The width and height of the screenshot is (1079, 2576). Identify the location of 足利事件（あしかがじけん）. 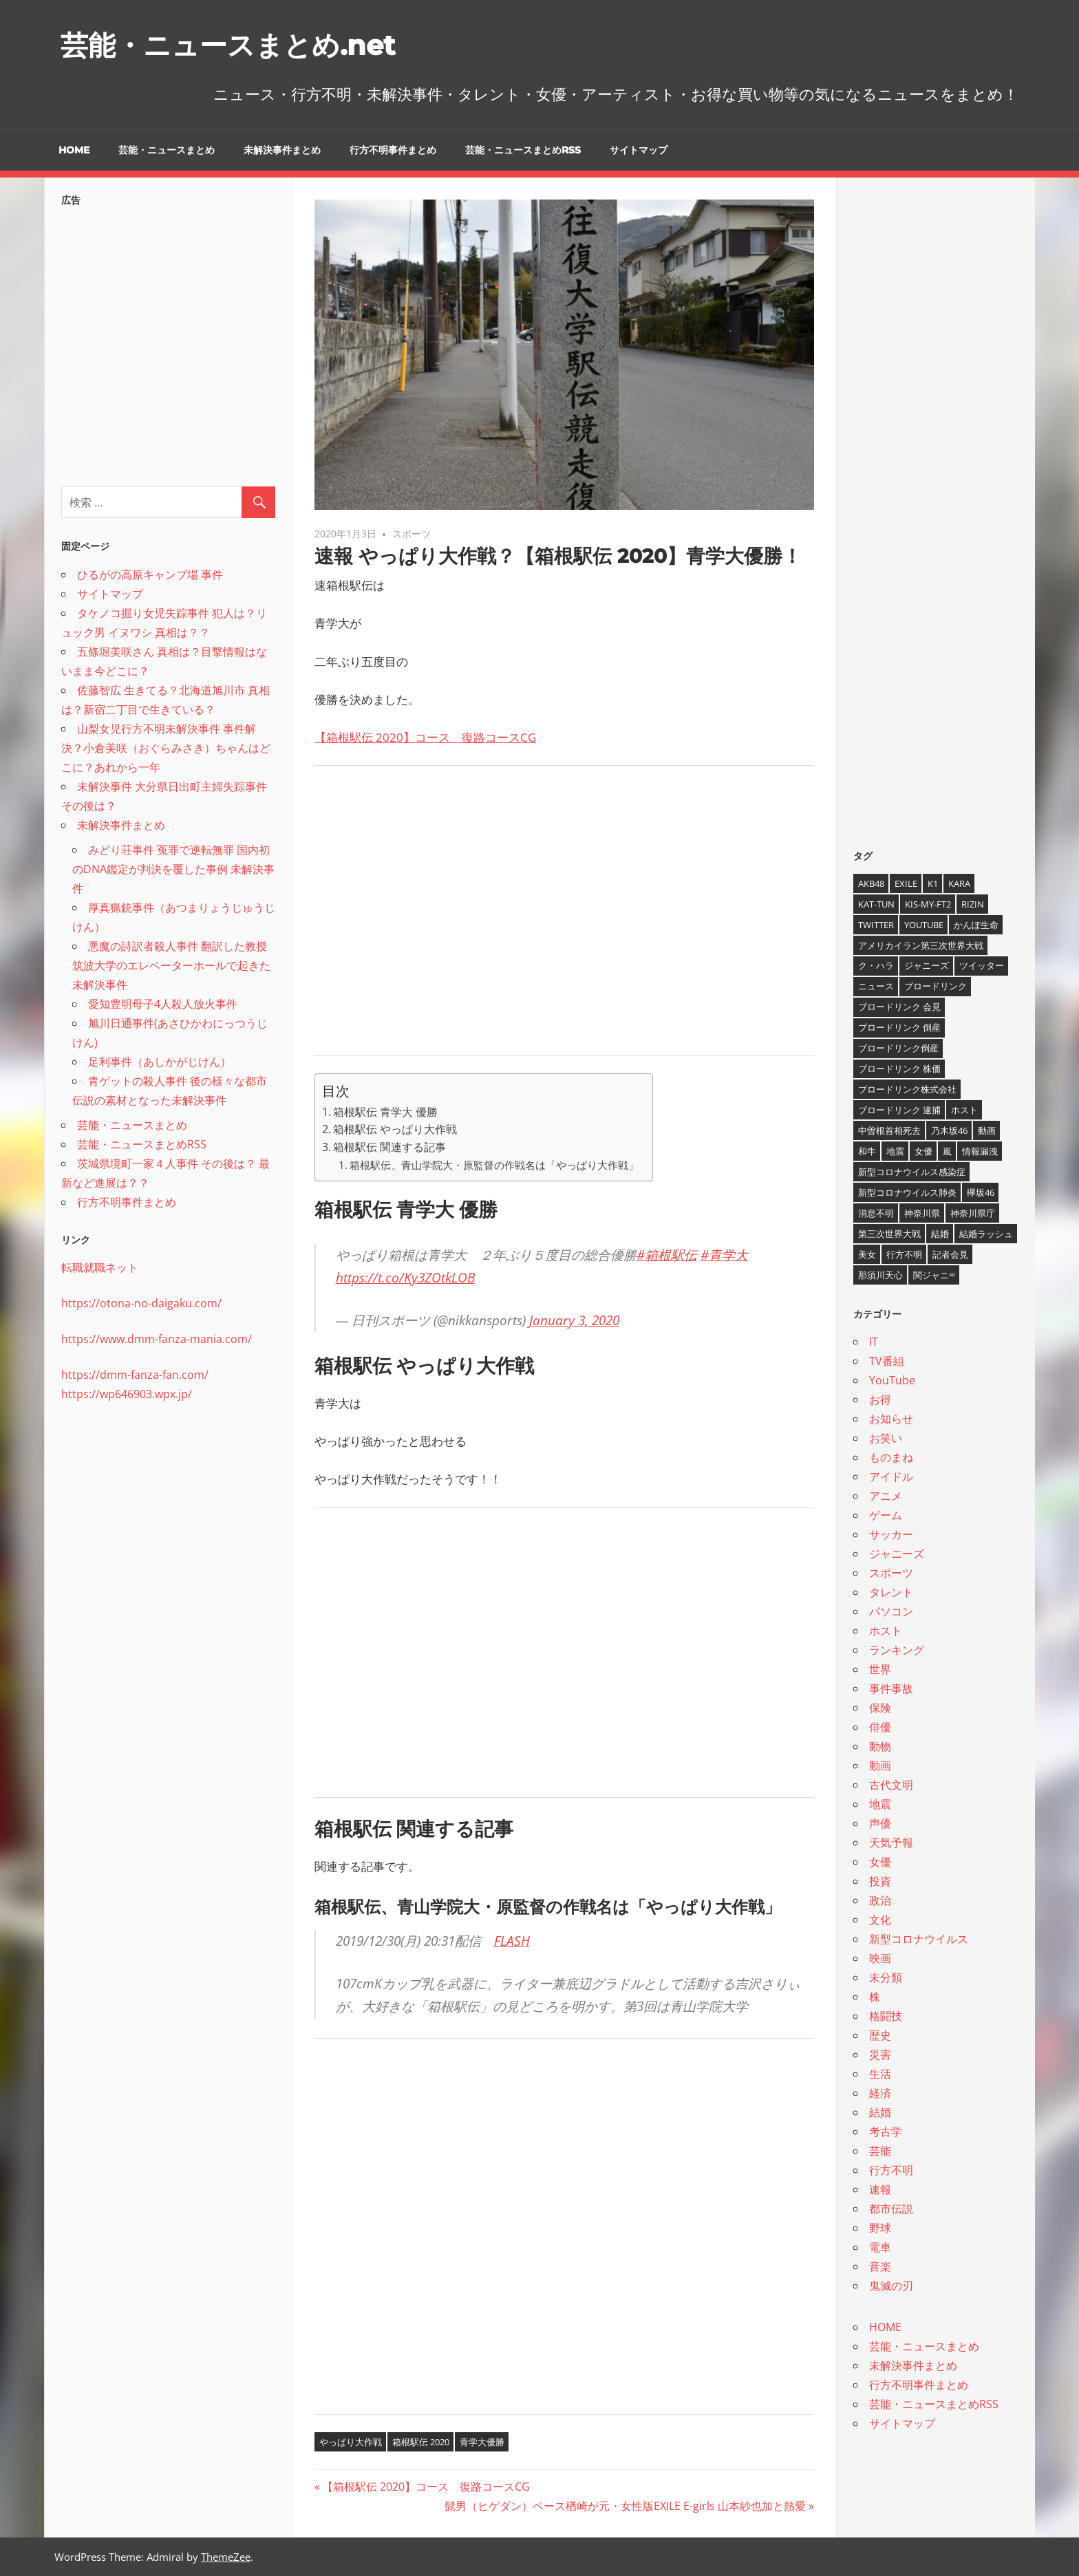
(159, 1061).